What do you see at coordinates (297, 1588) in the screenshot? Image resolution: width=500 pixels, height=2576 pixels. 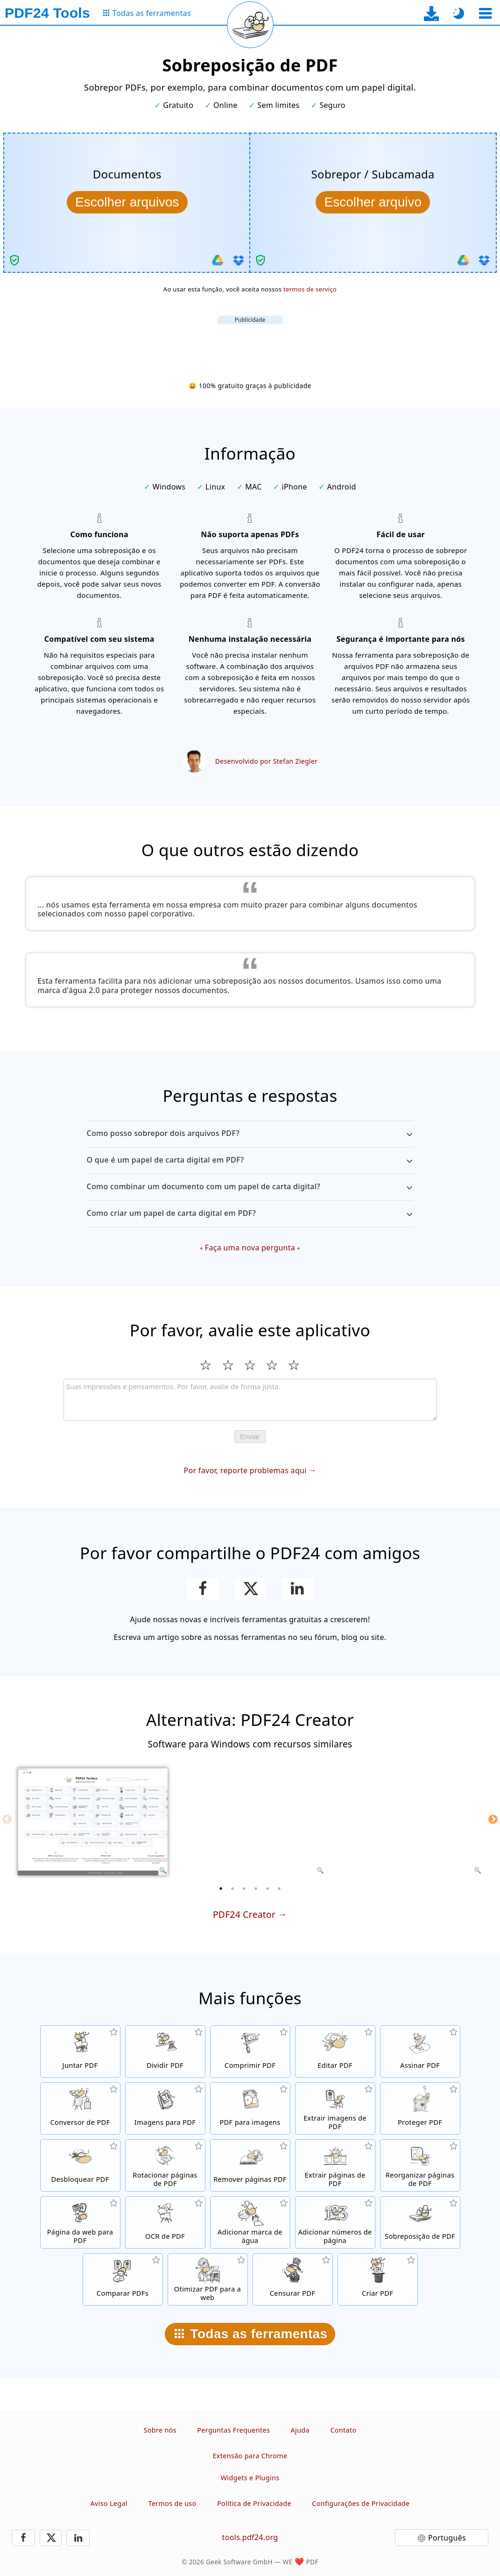 I see `[Compartilhar esta página no Linkedin]` at bounding box center [297, 1588].